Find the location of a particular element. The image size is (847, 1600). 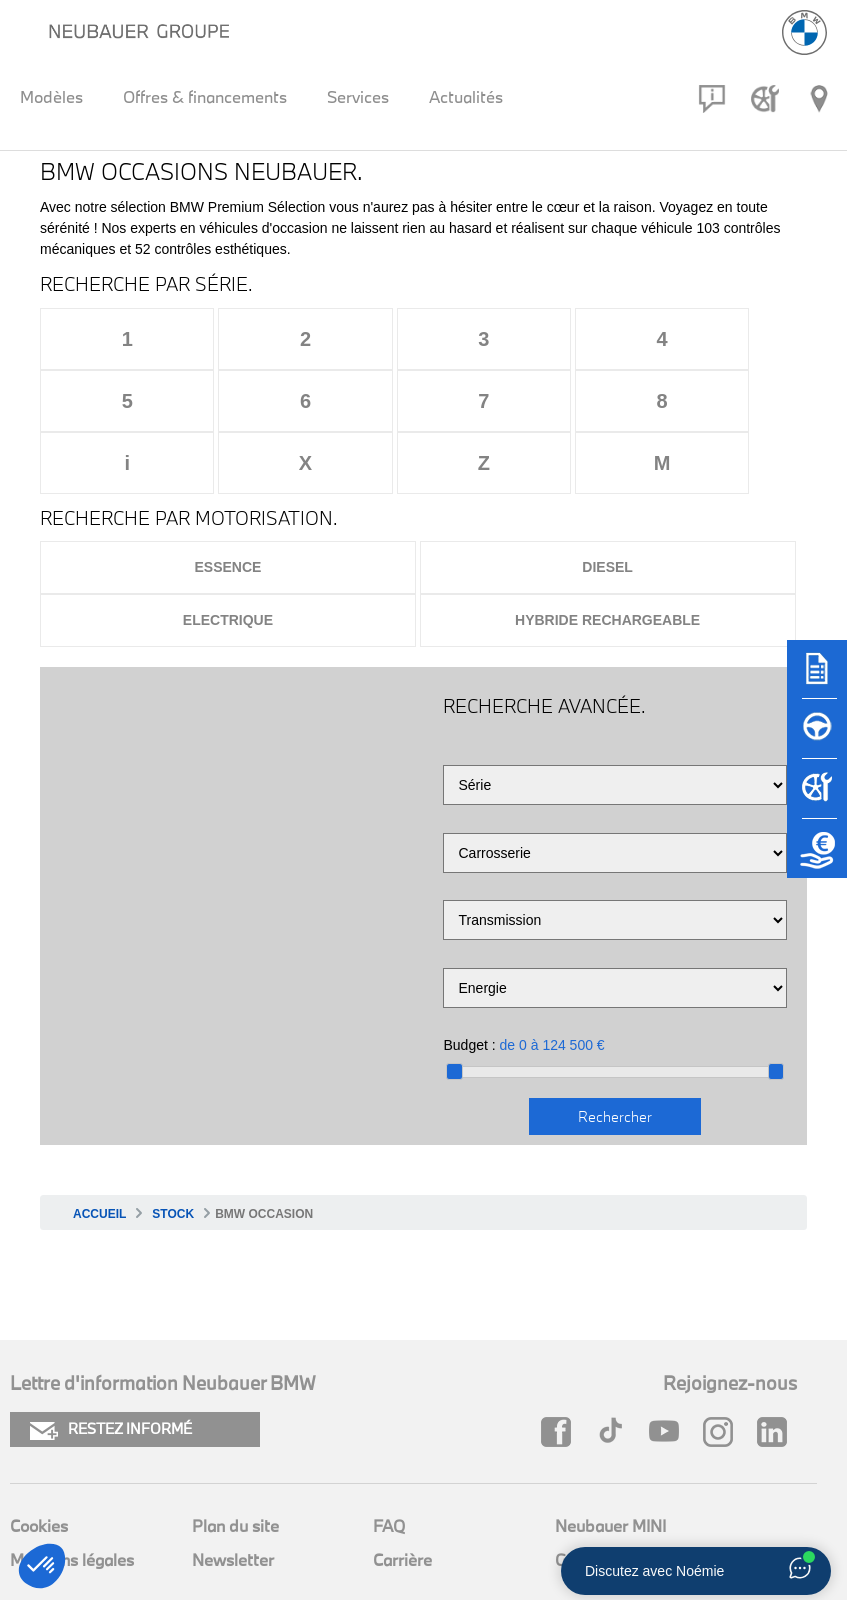

Groupe Neubauer is located at coordinates (621, 1497).